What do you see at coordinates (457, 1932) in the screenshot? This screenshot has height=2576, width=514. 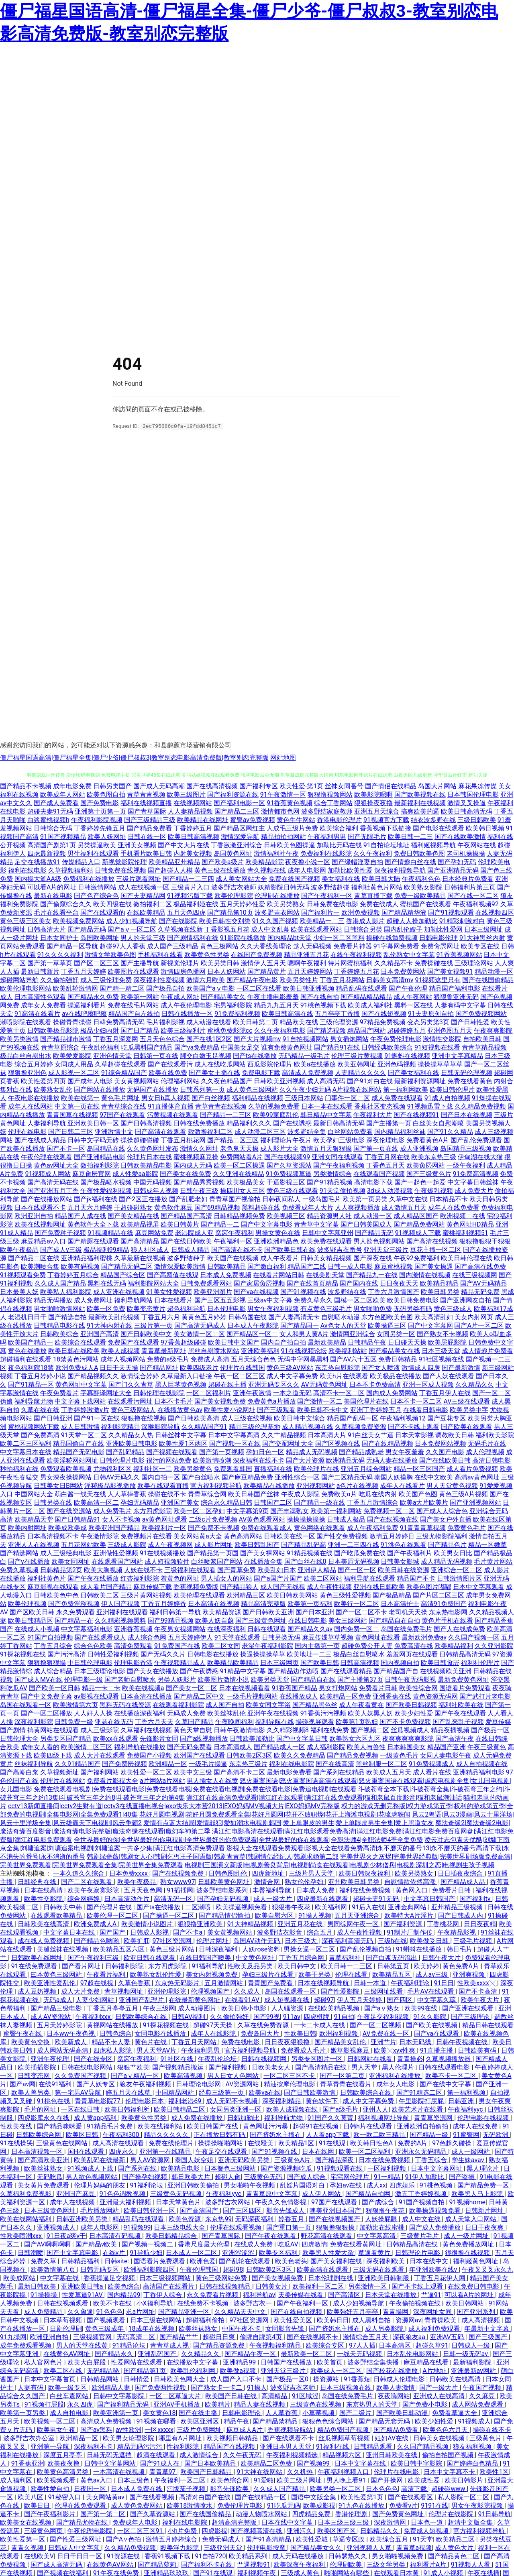 I see `午夜精品影视` at bounding box center [457, 1932].